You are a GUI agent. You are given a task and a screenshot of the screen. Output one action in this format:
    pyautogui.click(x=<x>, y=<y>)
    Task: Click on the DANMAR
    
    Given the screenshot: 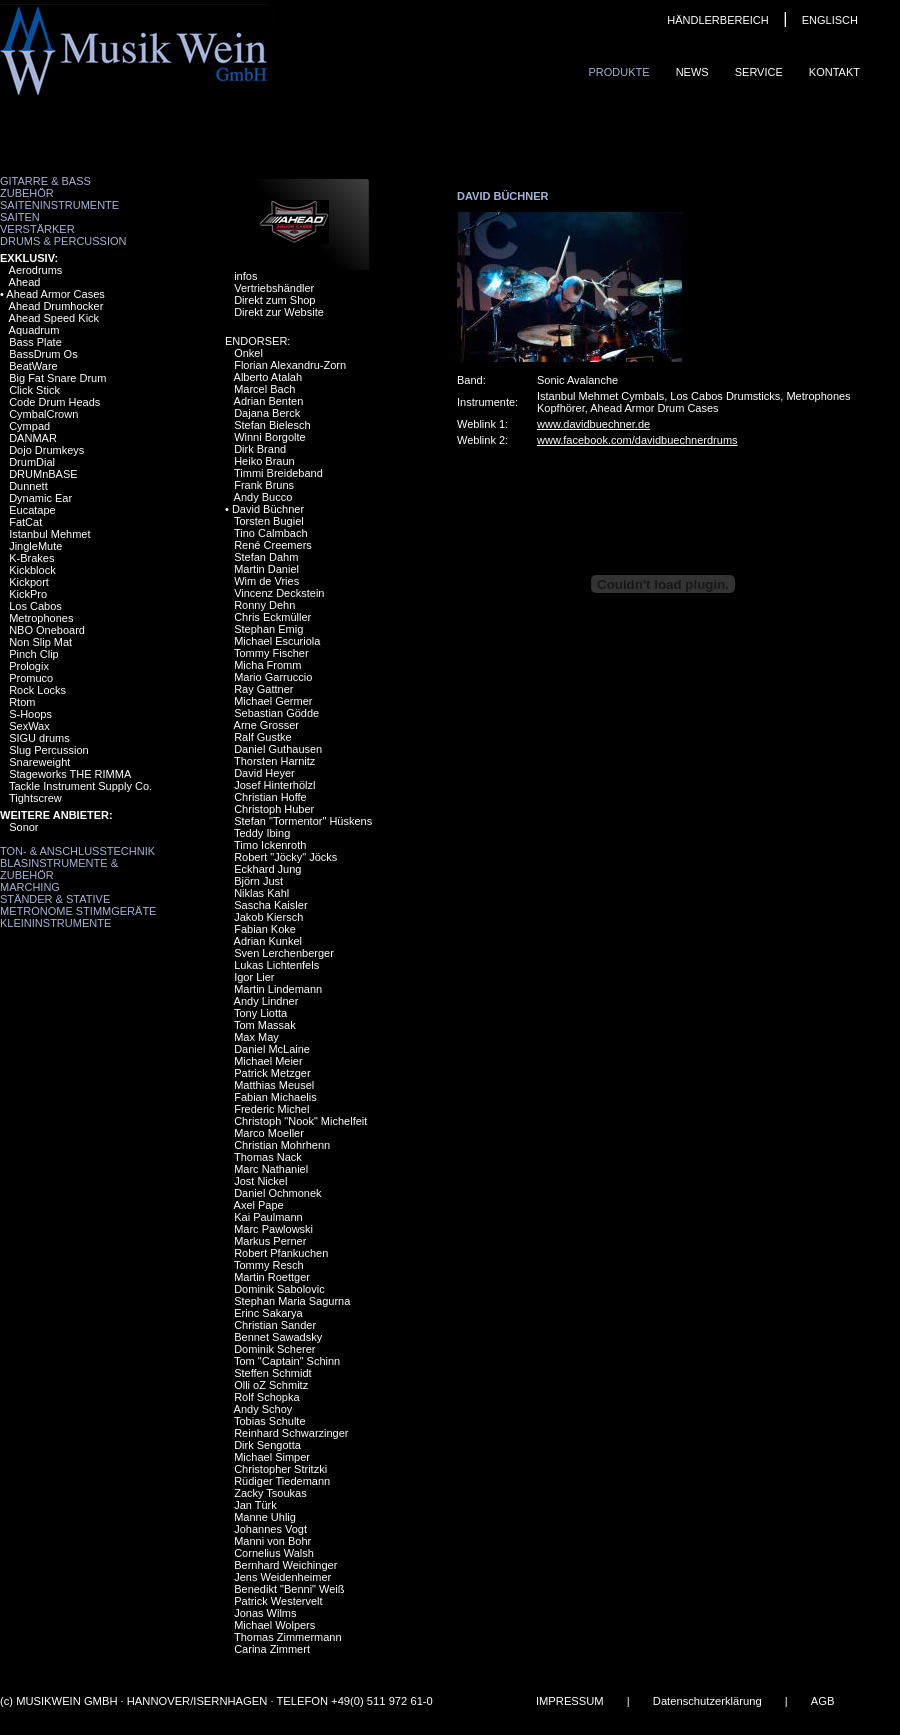 What is the action you would take?
    pyautogui.click(x=33, y=438)
    